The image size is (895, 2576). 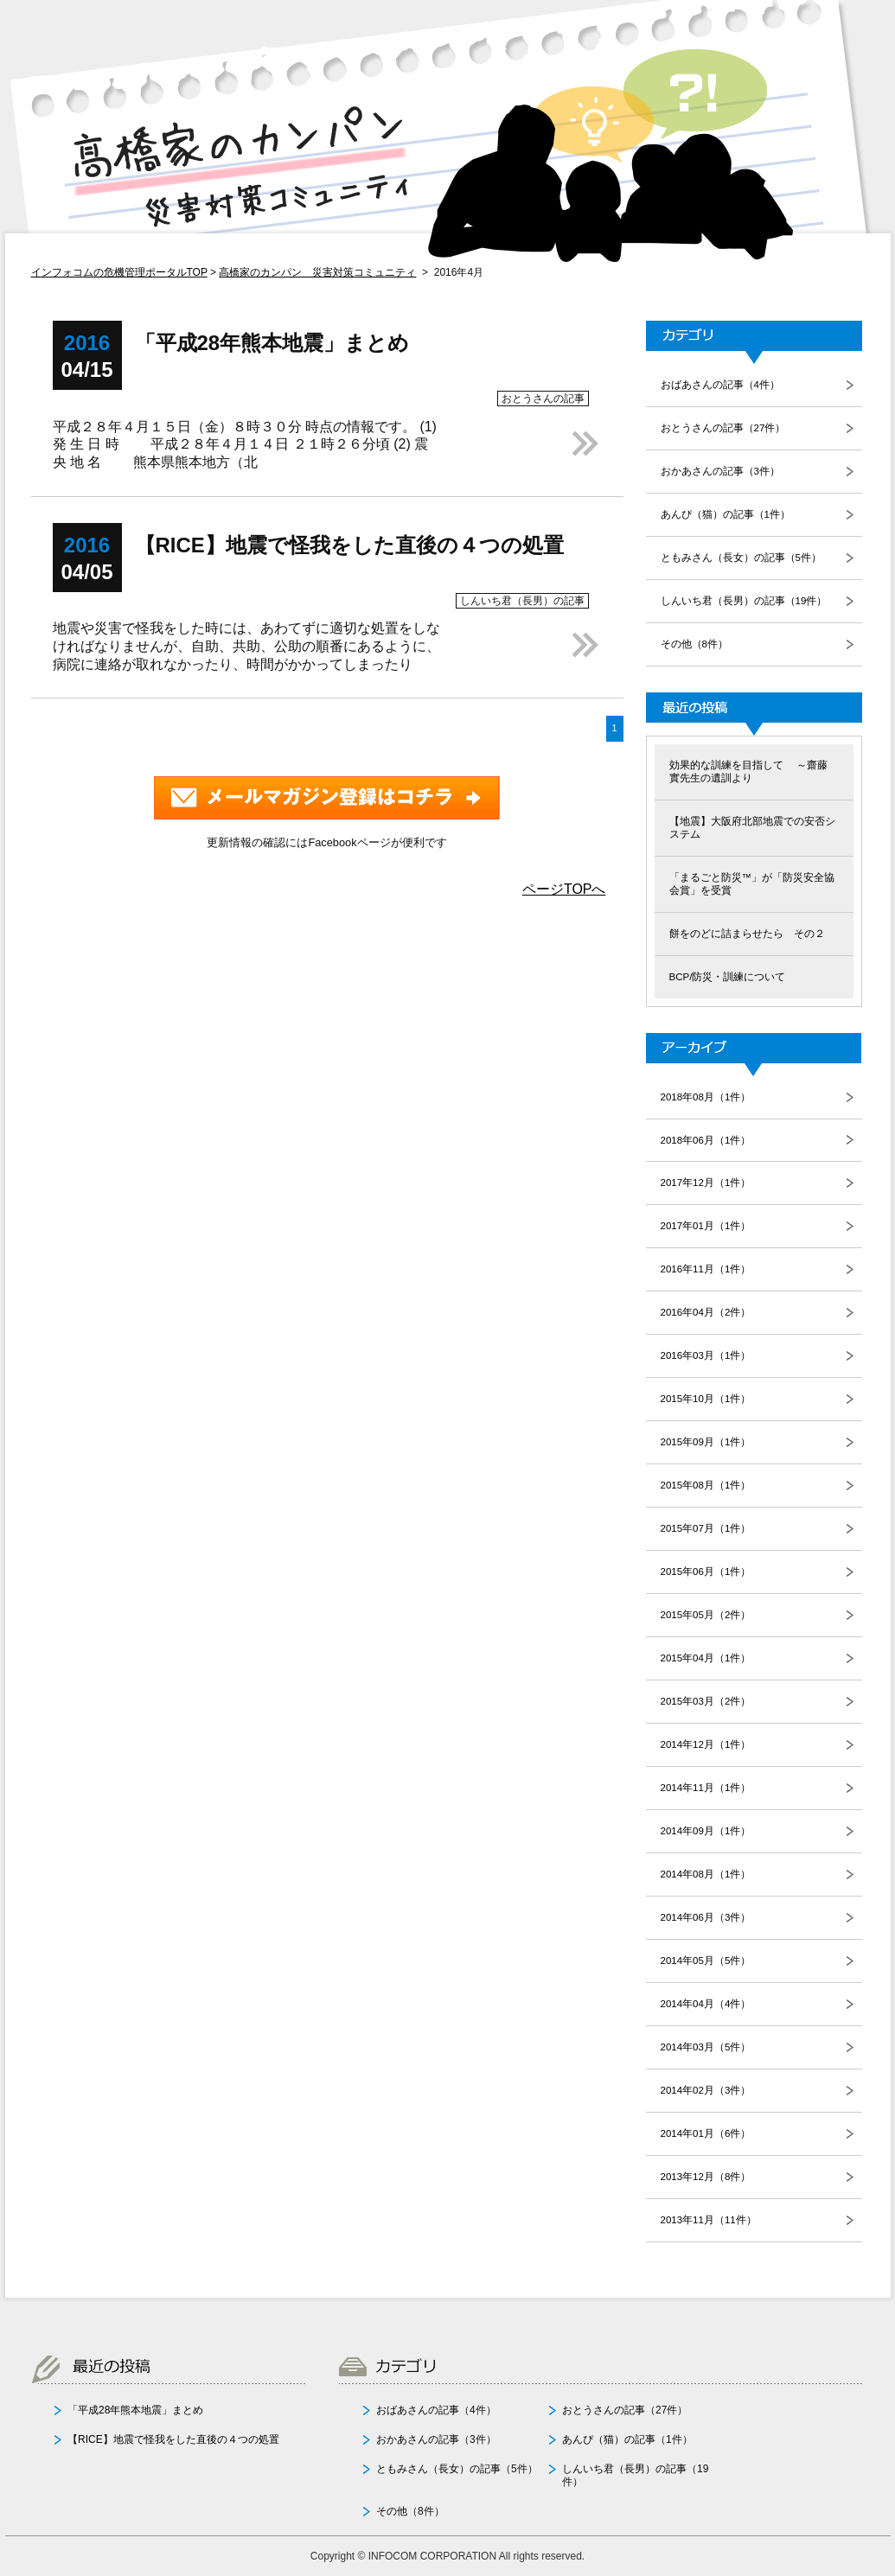 I want to click on 「まるごと防災™」が「防災安全協会賞」を受賞, so click(x=752, y=884).